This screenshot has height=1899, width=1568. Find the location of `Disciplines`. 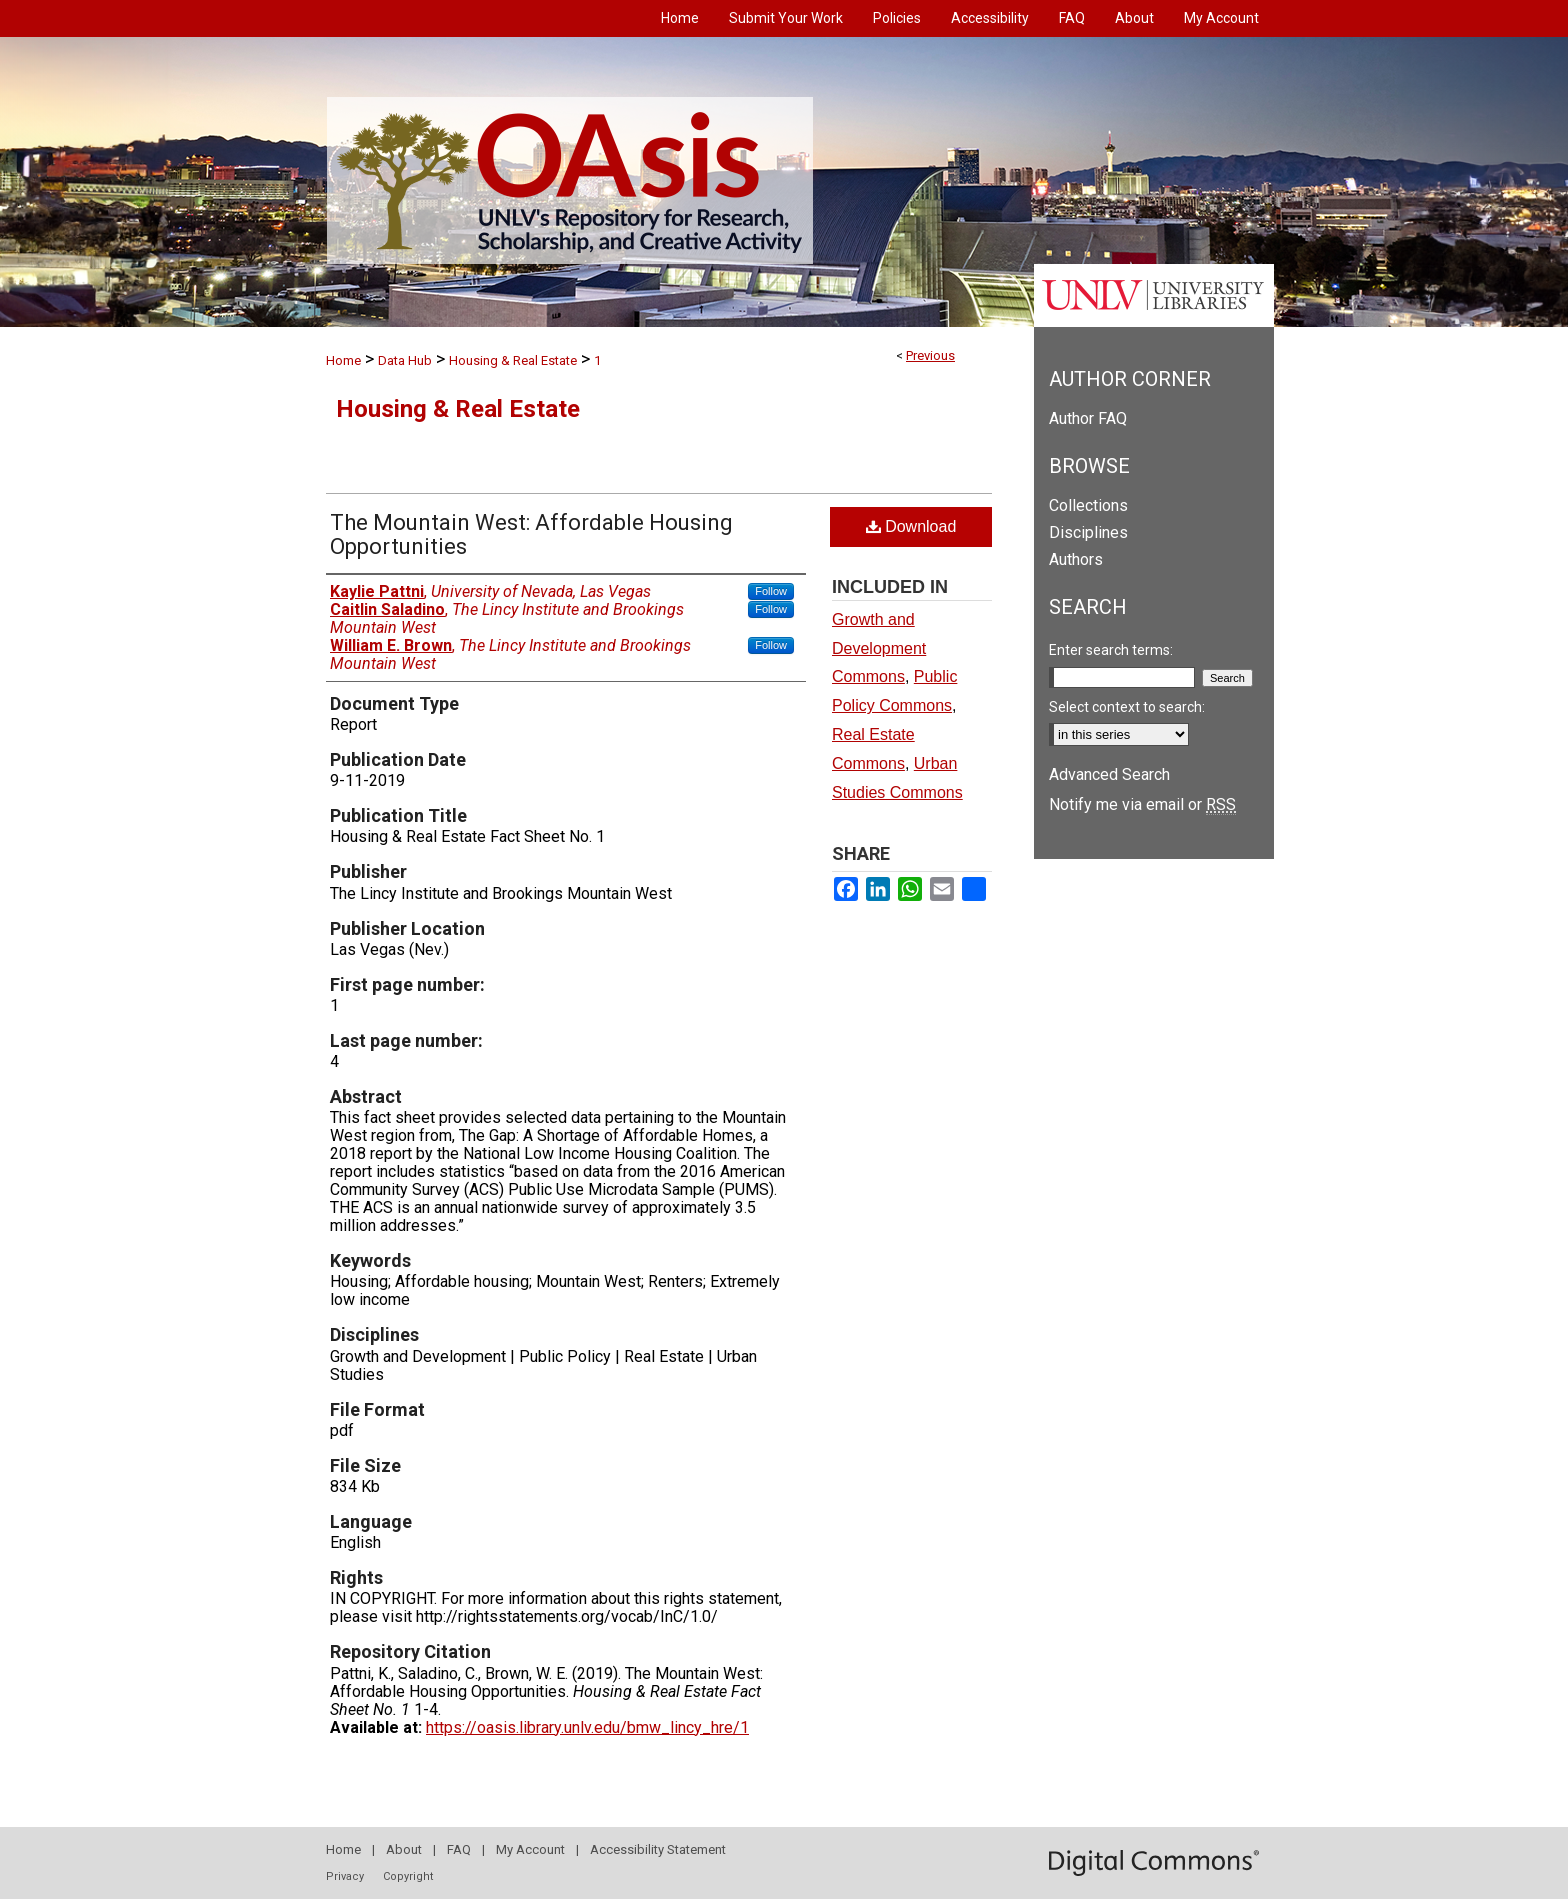

Disciplines is located at coordinates (1088, 532).